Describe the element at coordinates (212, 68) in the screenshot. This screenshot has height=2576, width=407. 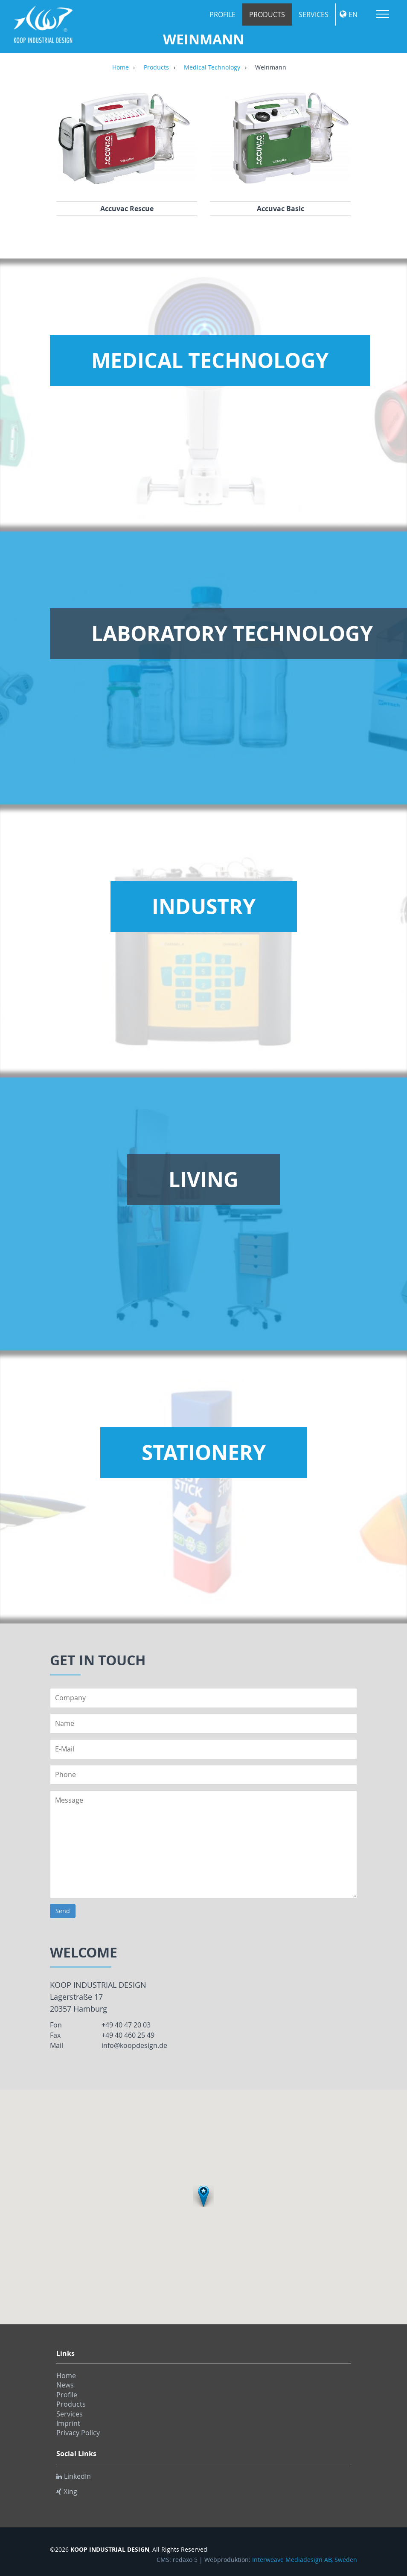
I see `Medical Technology` at that location.